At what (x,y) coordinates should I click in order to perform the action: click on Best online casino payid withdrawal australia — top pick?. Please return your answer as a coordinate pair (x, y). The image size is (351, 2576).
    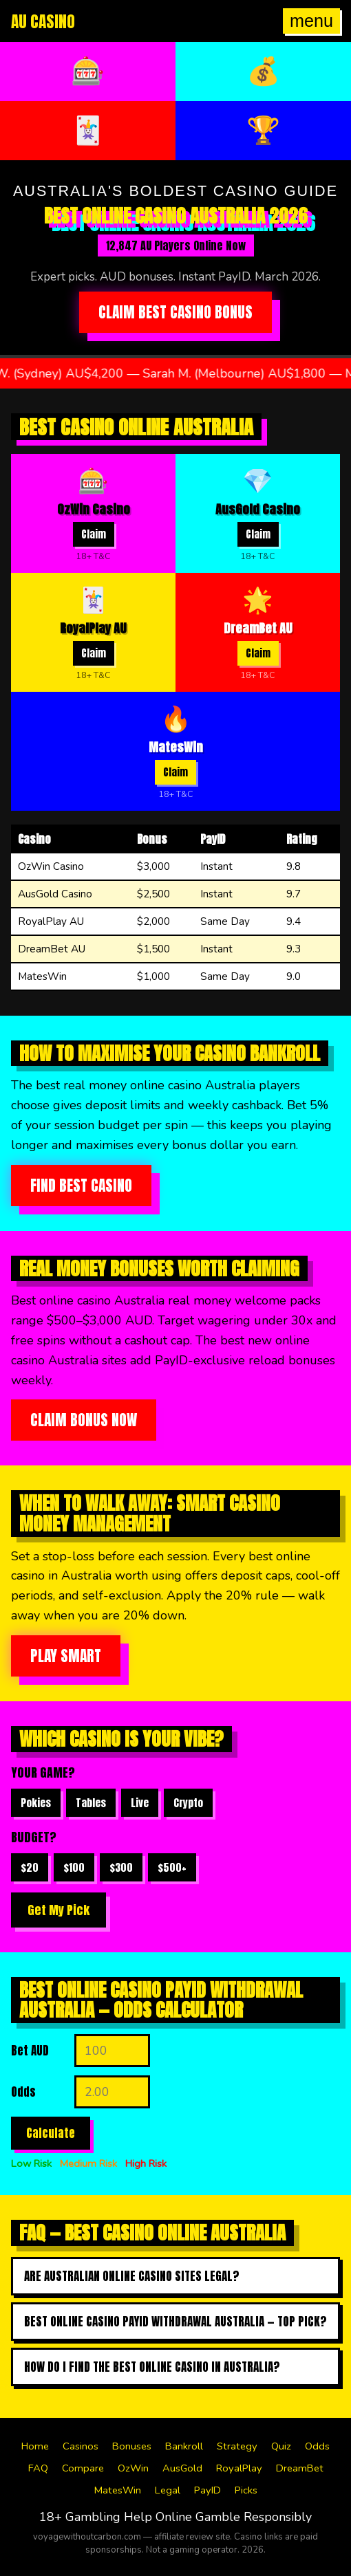
    Looking at the image, I should click on (175, 2322).